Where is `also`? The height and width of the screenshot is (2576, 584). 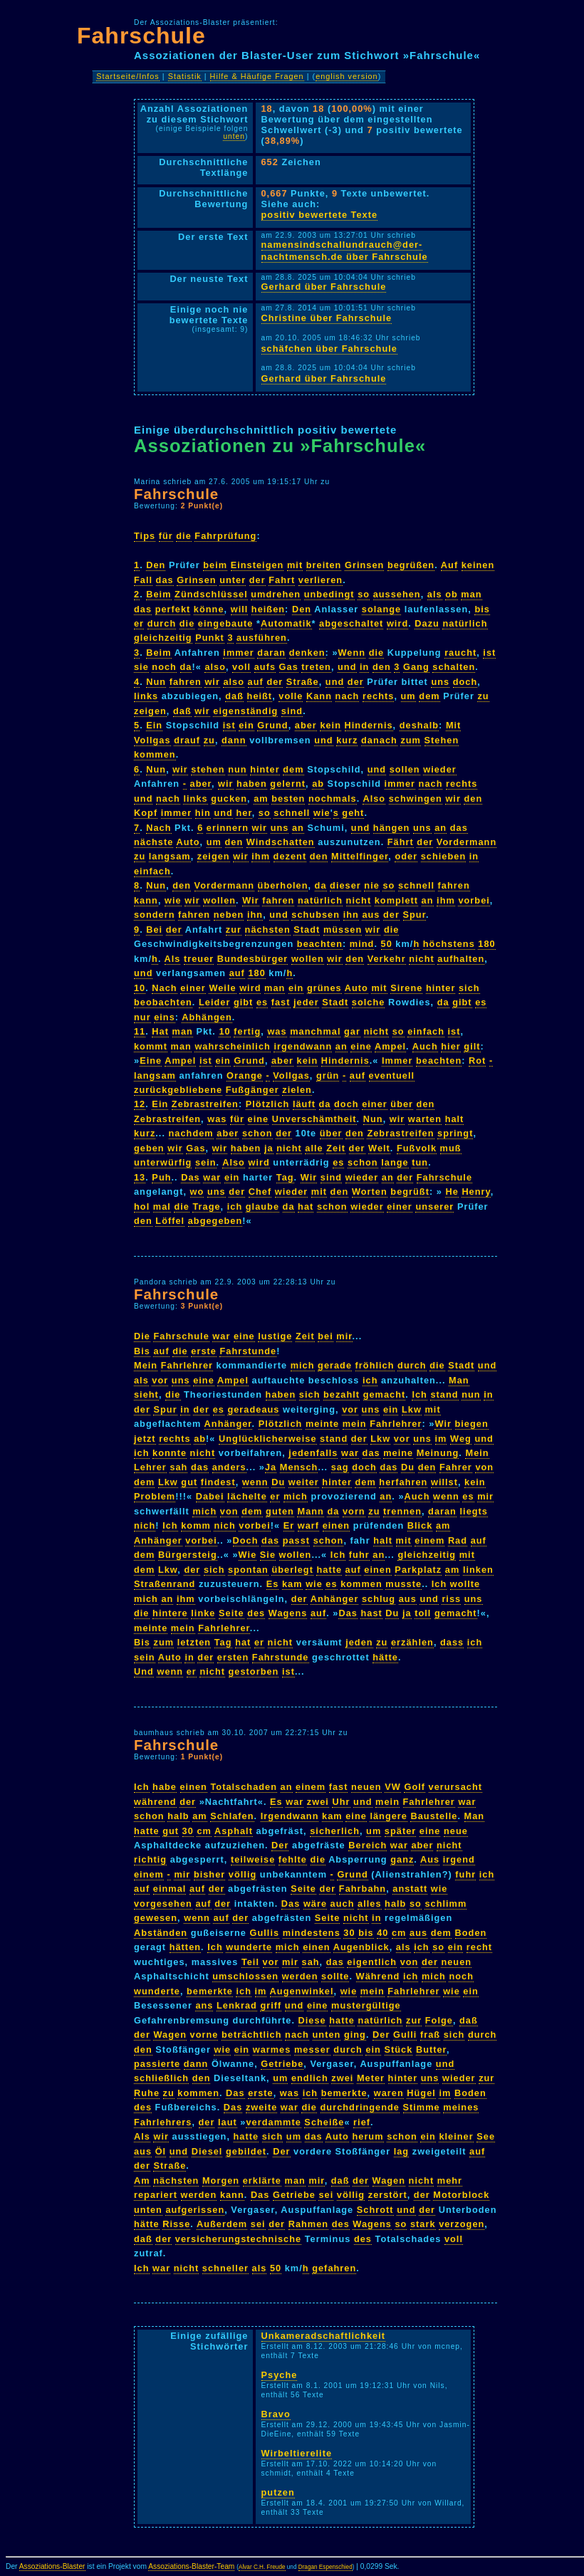 also is located at coordinates (215, 666).